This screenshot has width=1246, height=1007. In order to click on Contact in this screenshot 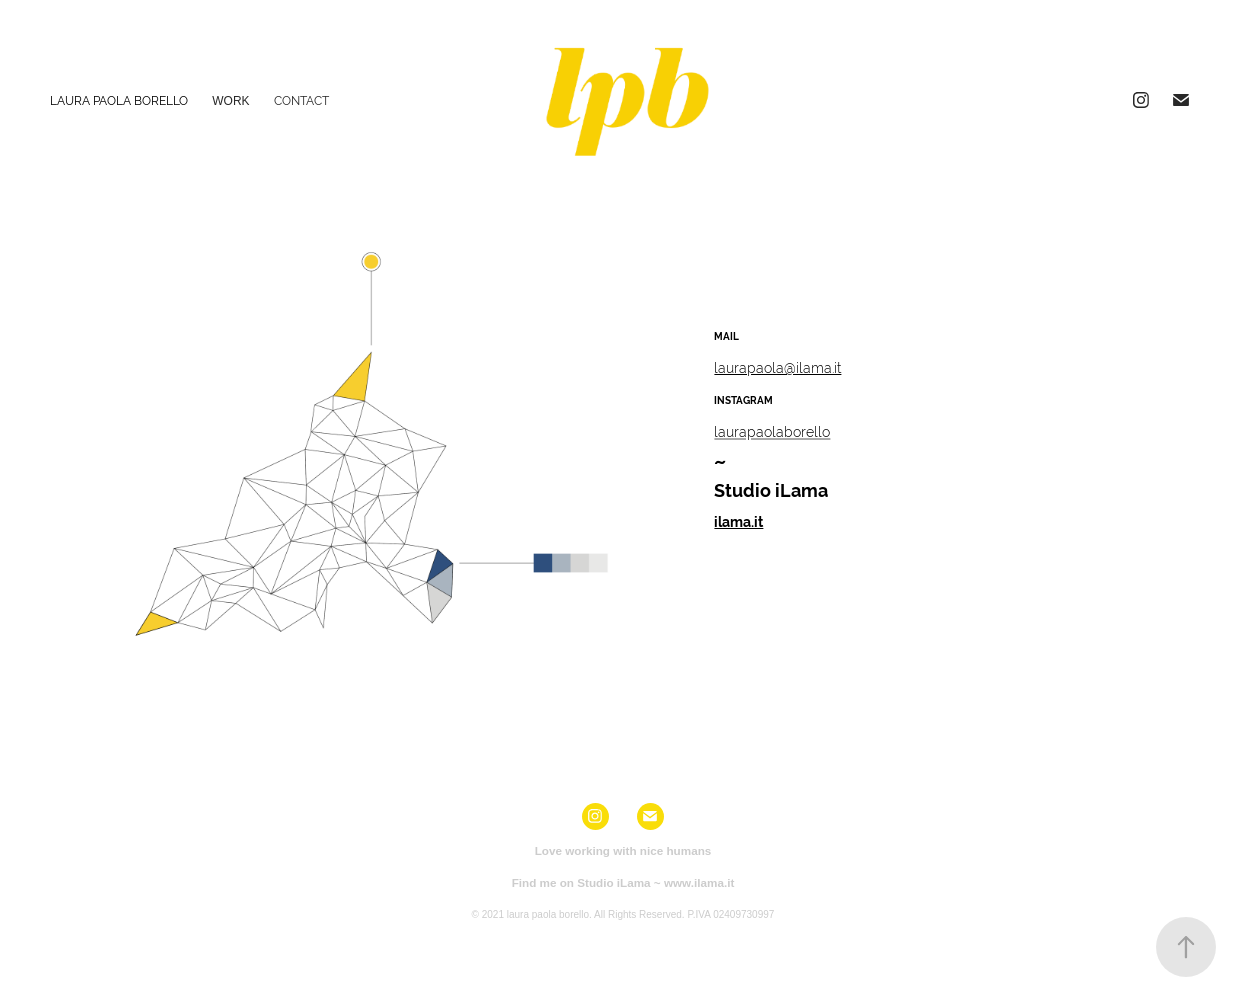, I will do `click(301, 101)`.